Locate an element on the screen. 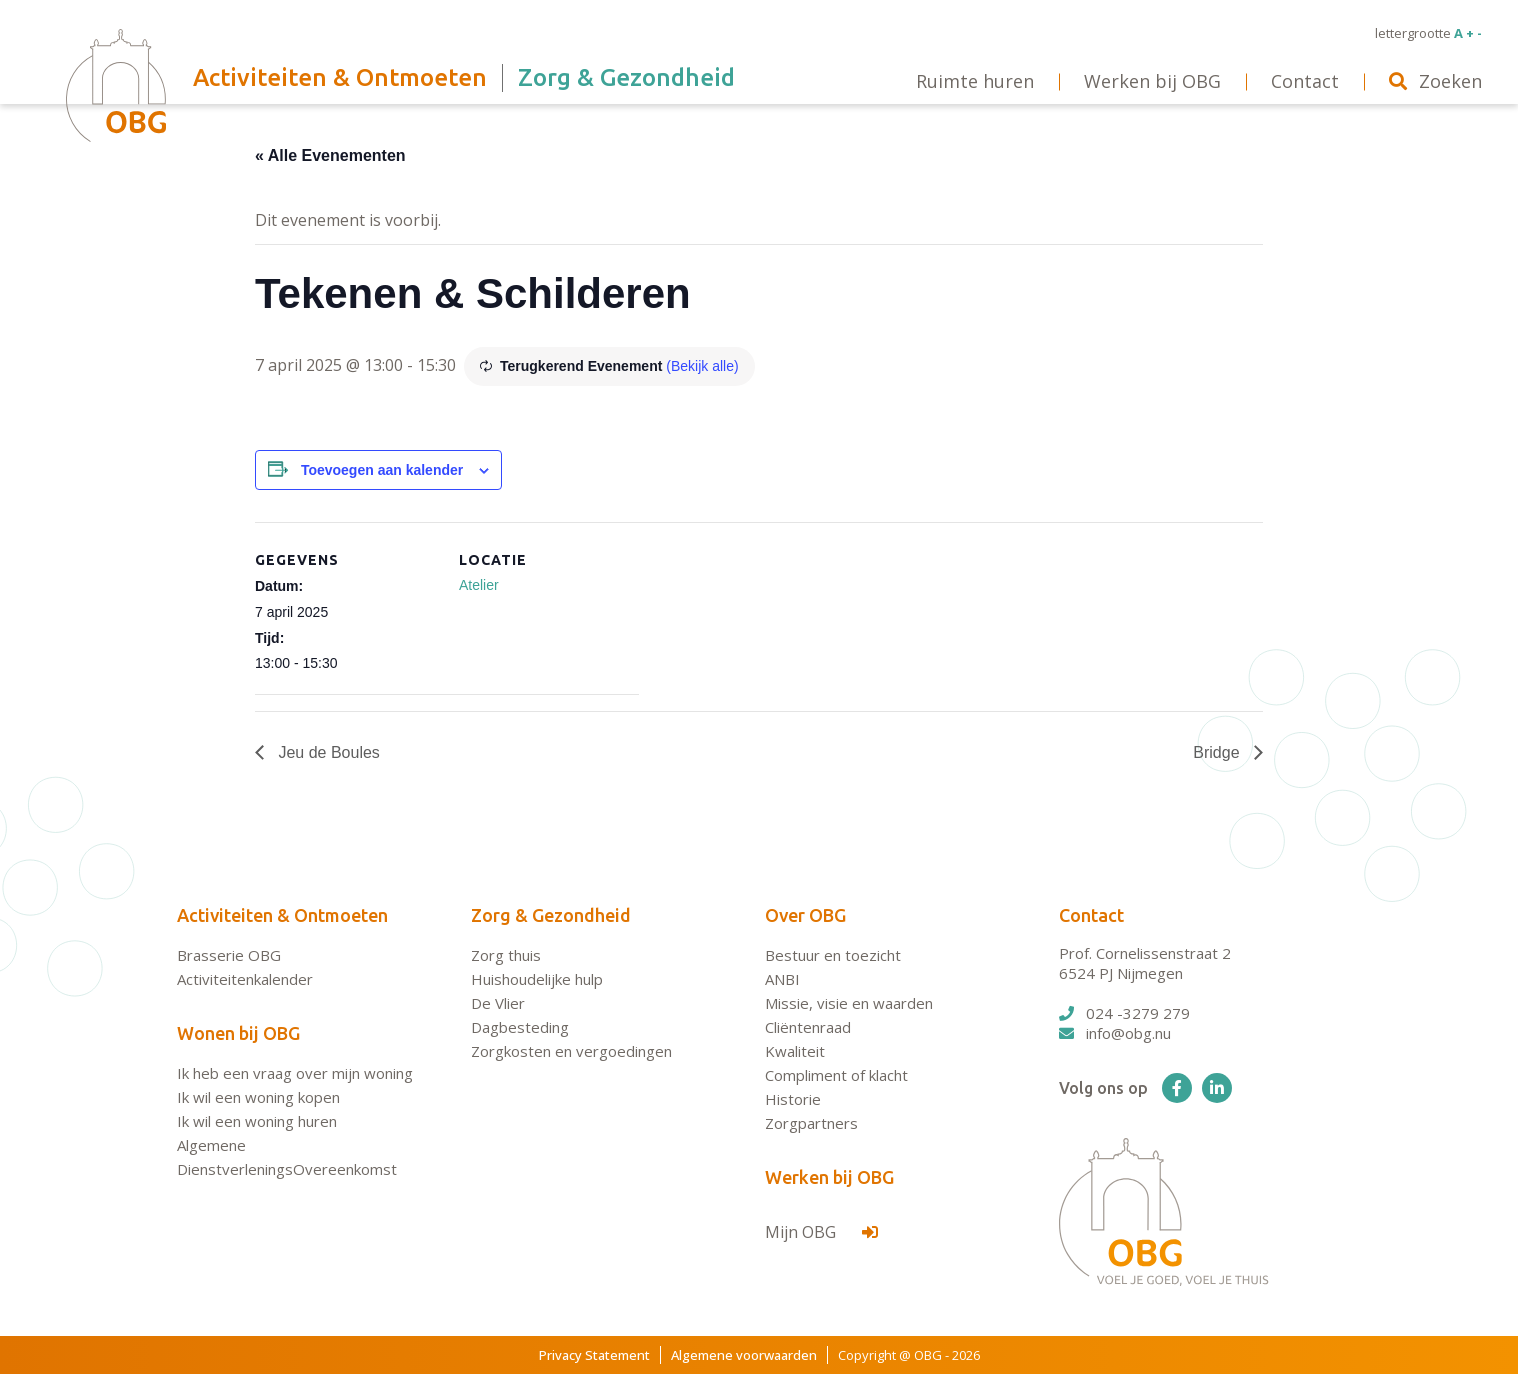 The height and width of the screenshot is (1374, 1518). Werken bij OBG is located at coordinates (829, 1177).